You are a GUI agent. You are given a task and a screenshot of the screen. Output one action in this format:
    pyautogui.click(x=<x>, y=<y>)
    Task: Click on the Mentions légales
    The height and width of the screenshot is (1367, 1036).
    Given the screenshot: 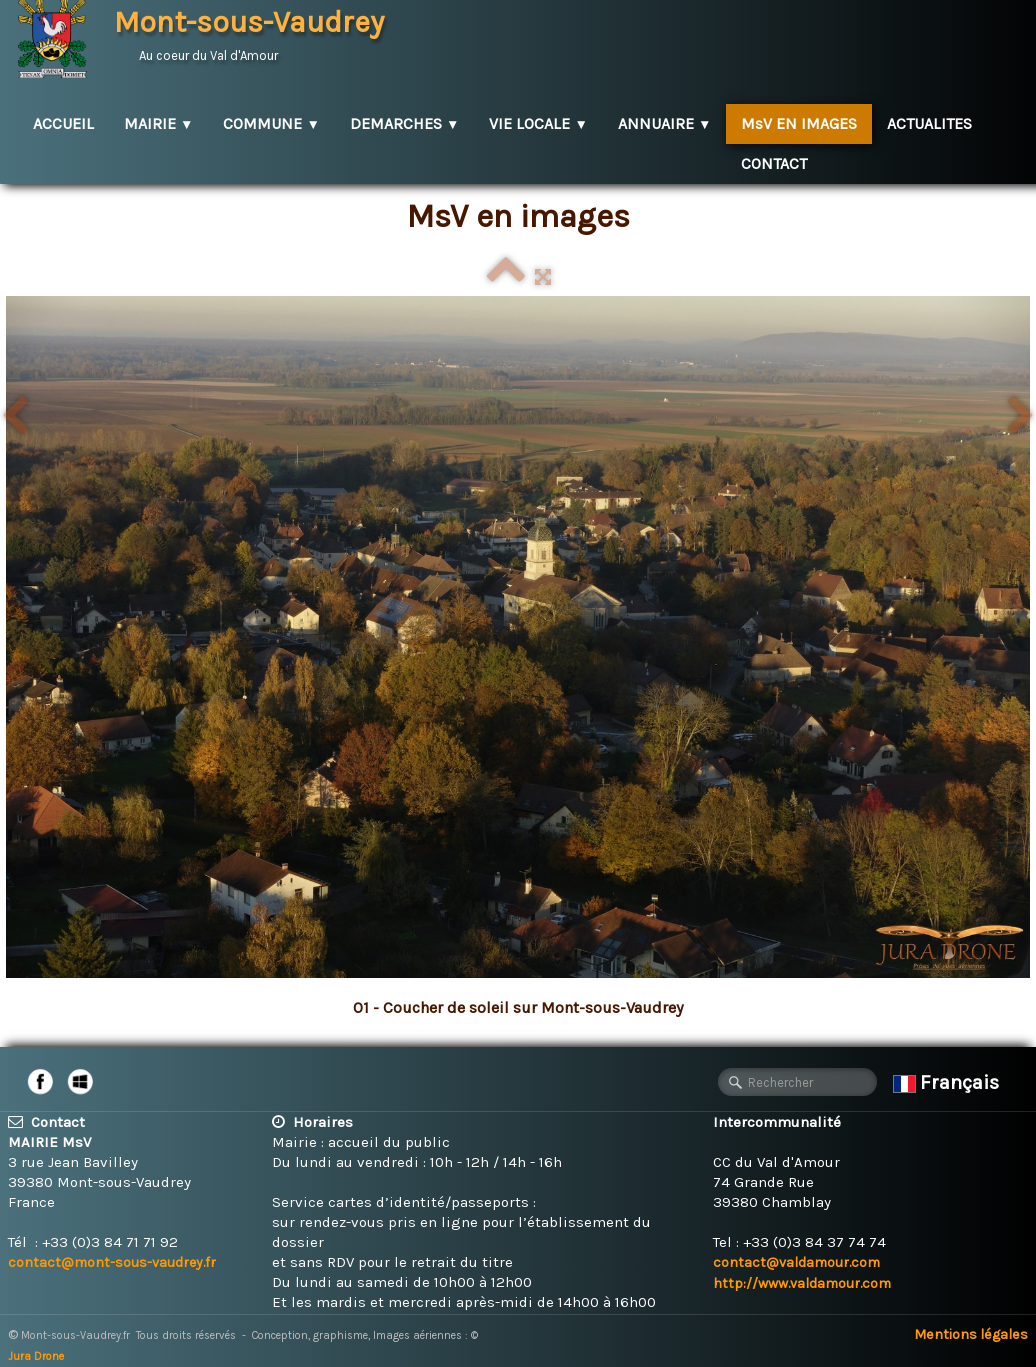 What is the action you would take?
    pyautogui.click(x=971, y=1334)
    